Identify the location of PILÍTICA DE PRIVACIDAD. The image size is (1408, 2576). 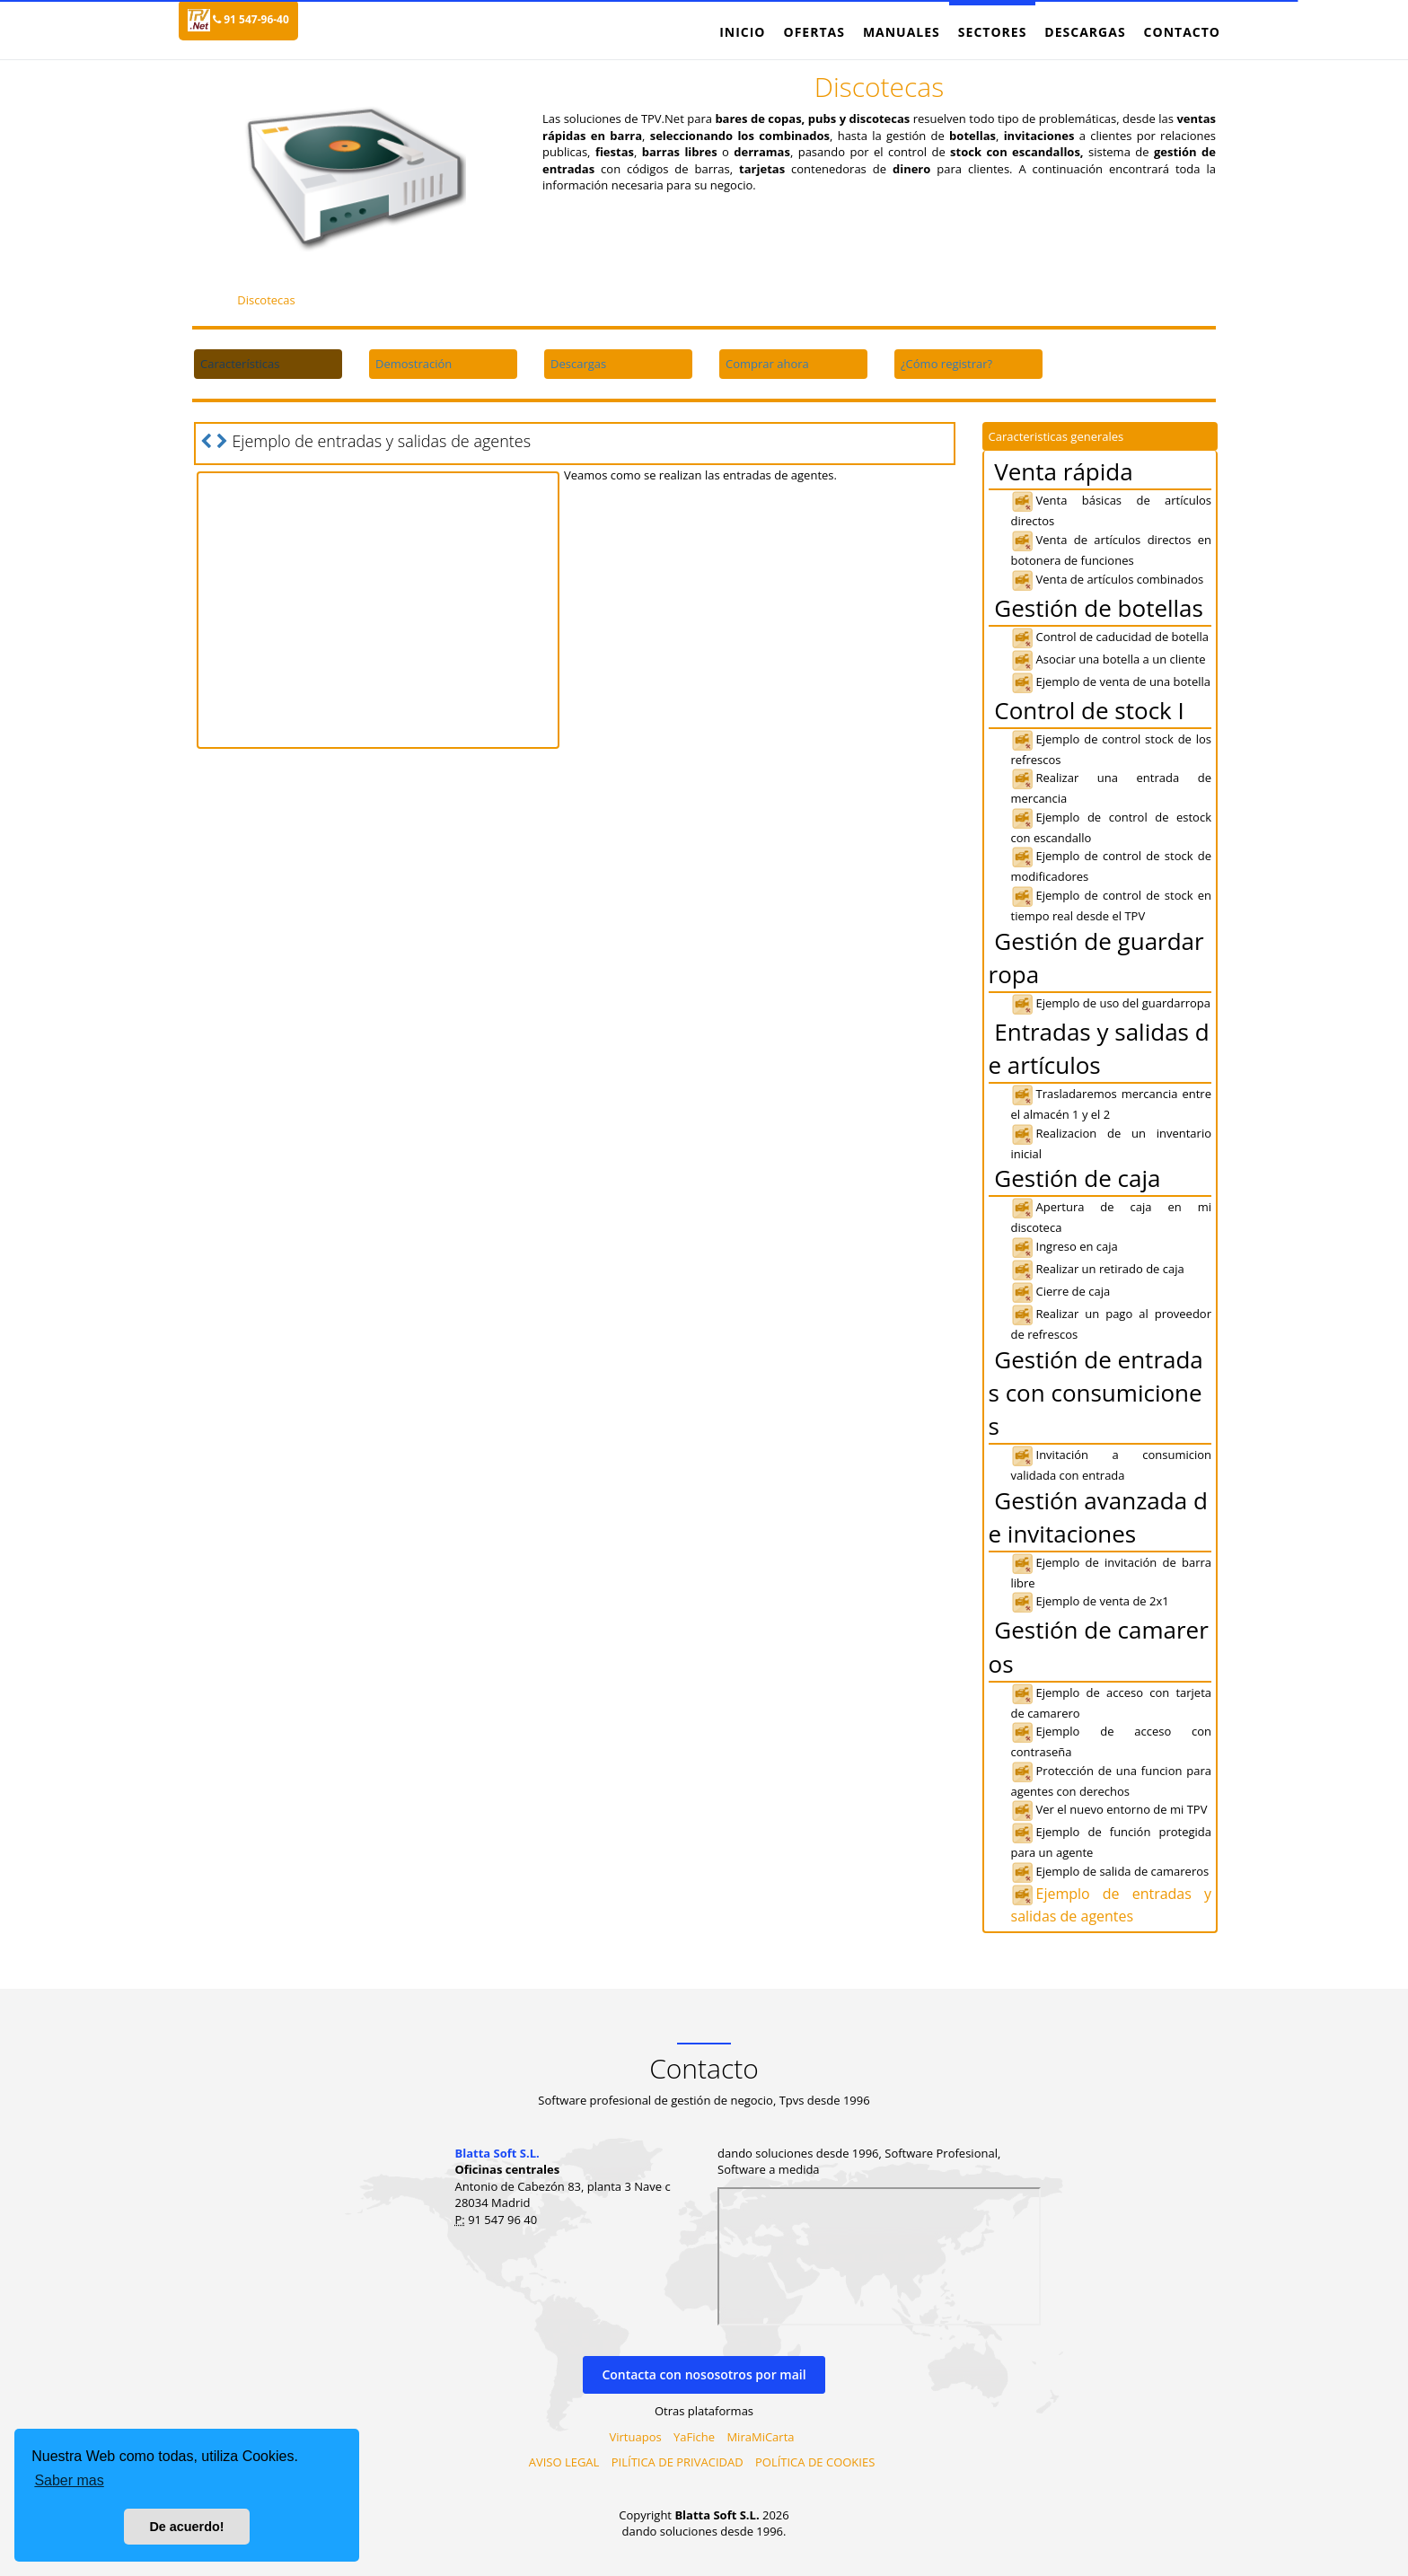
(678, 2462).